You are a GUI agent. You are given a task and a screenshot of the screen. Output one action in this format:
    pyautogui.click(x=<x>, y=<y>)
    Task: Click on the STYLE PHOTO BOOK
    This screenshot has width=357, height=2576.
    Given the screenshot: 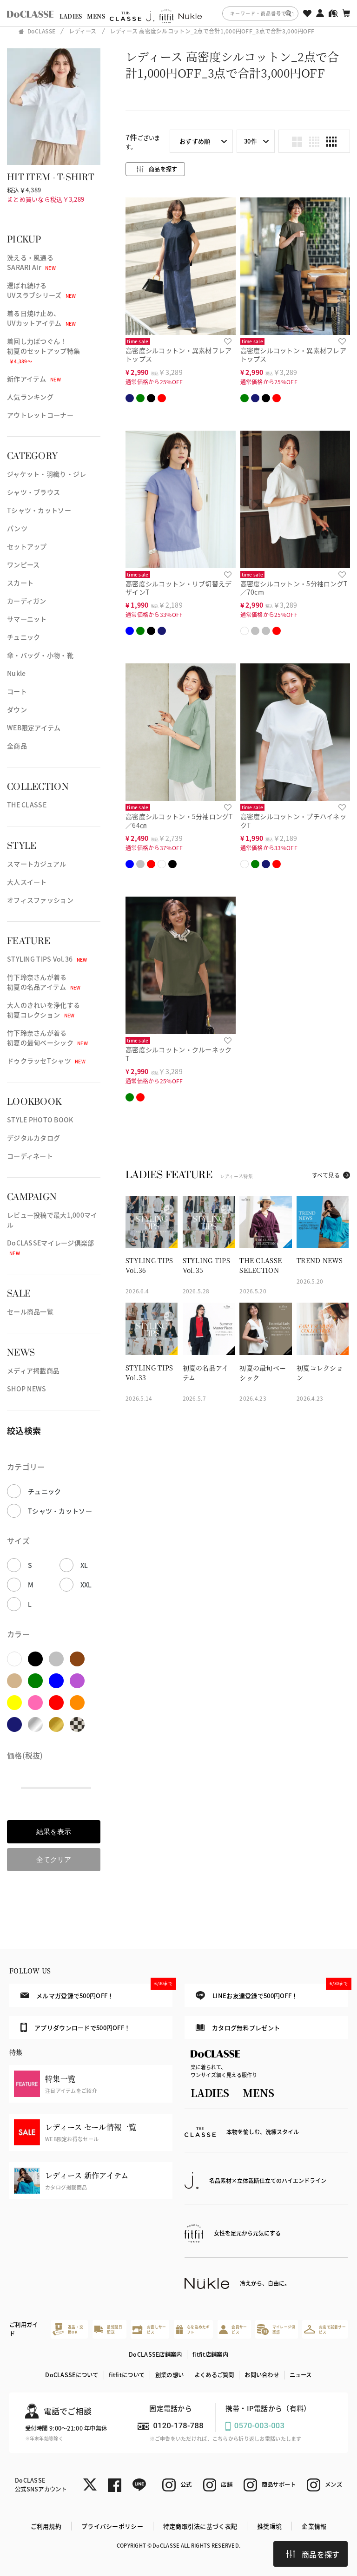 What is the action you would take?
    pyautogui.click(x=40, y=1119)
    